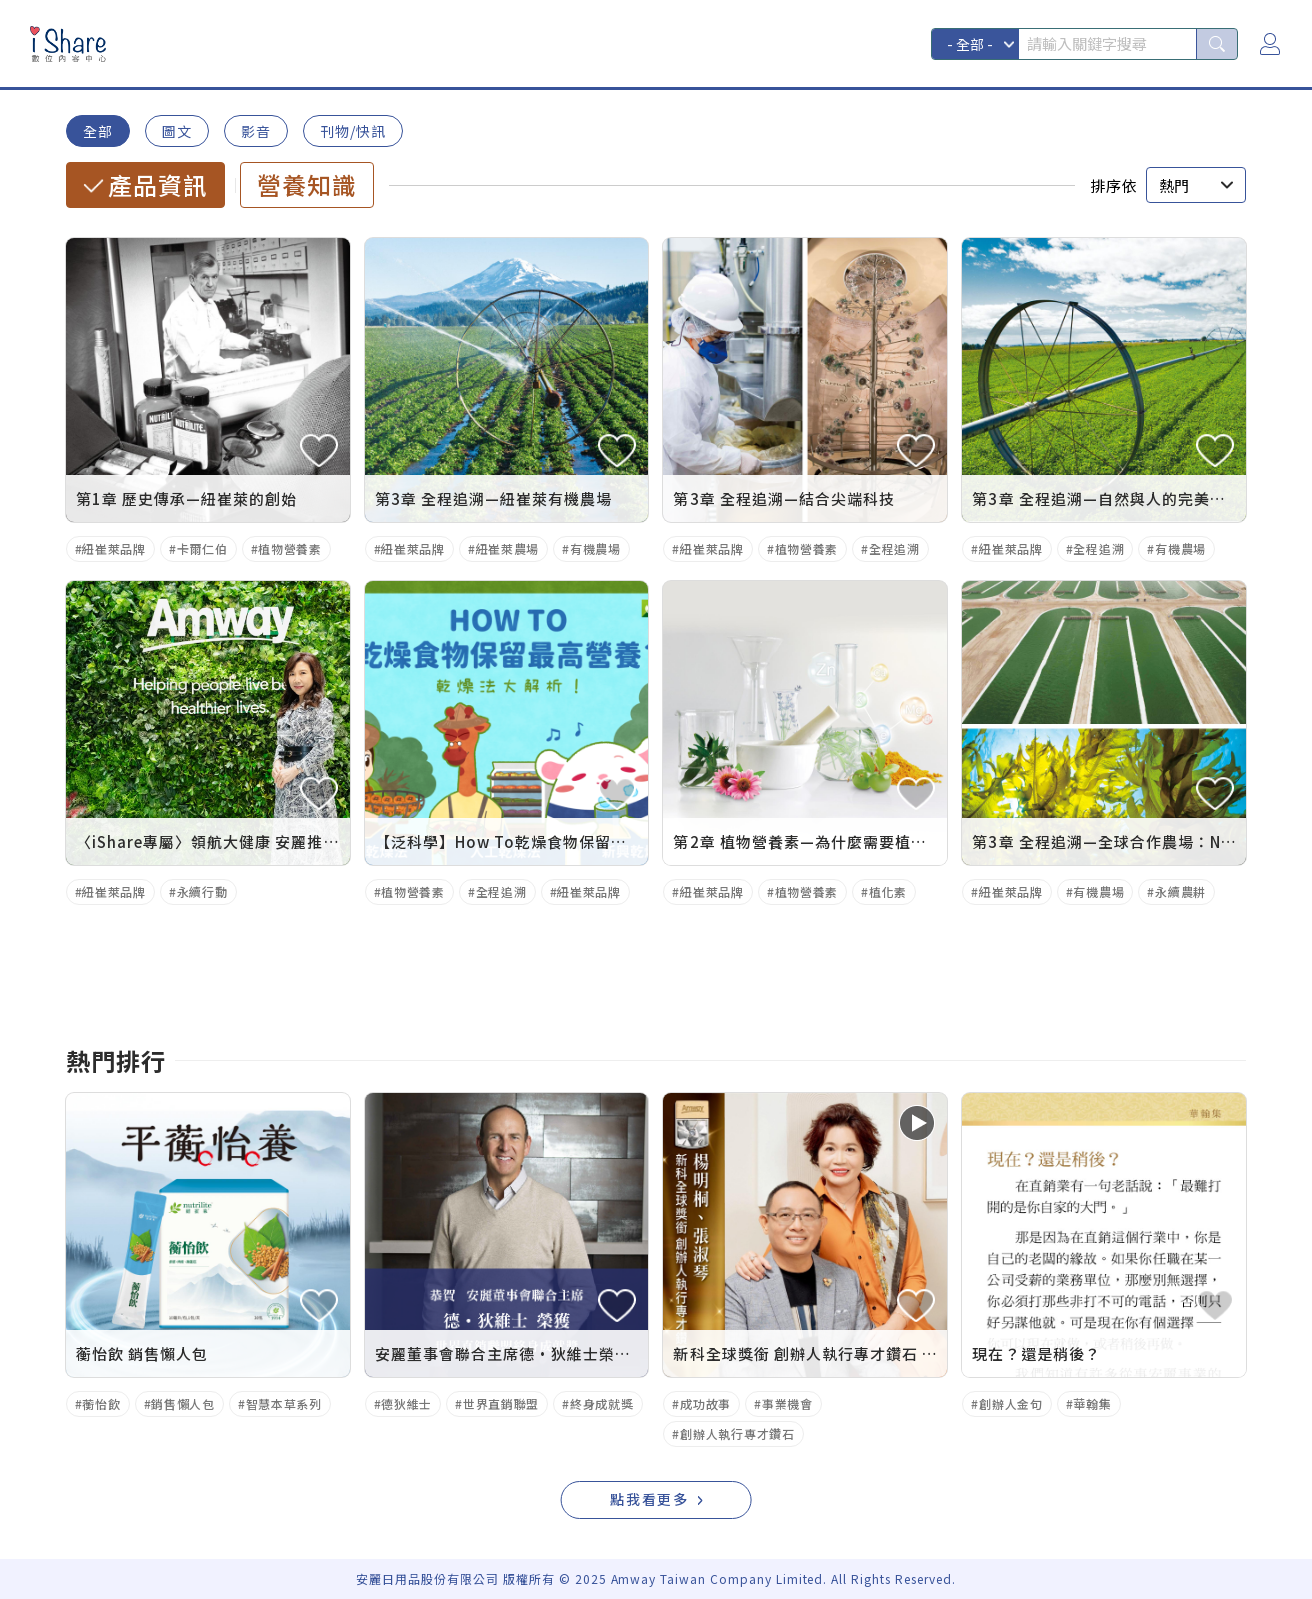 This screenshot has height=1599, width=1312. Describe the element at coordinates (650, 1499) in the screenshot. I see `點我看更多` at that location.